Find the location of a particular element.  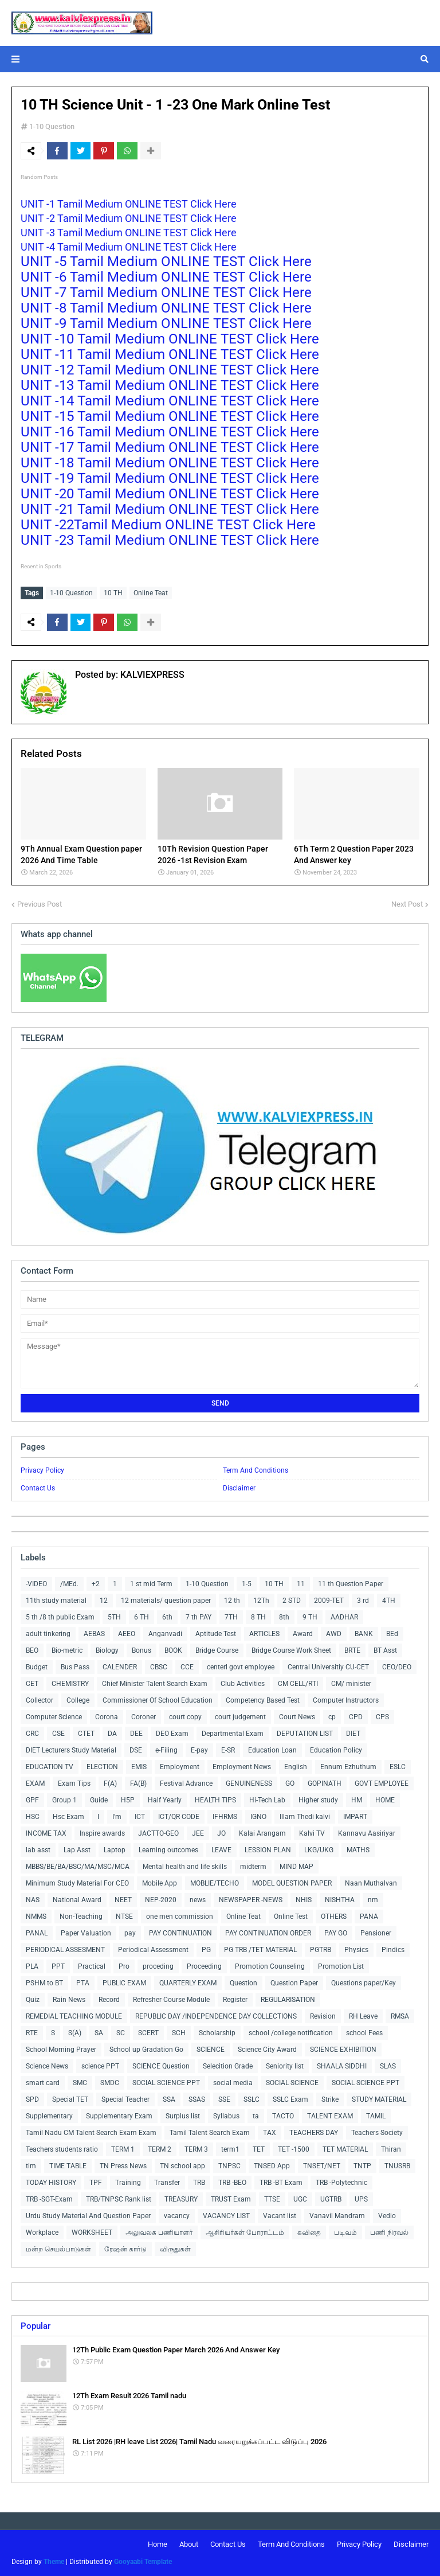

PAY GO is located at coordinates (335, 1933).